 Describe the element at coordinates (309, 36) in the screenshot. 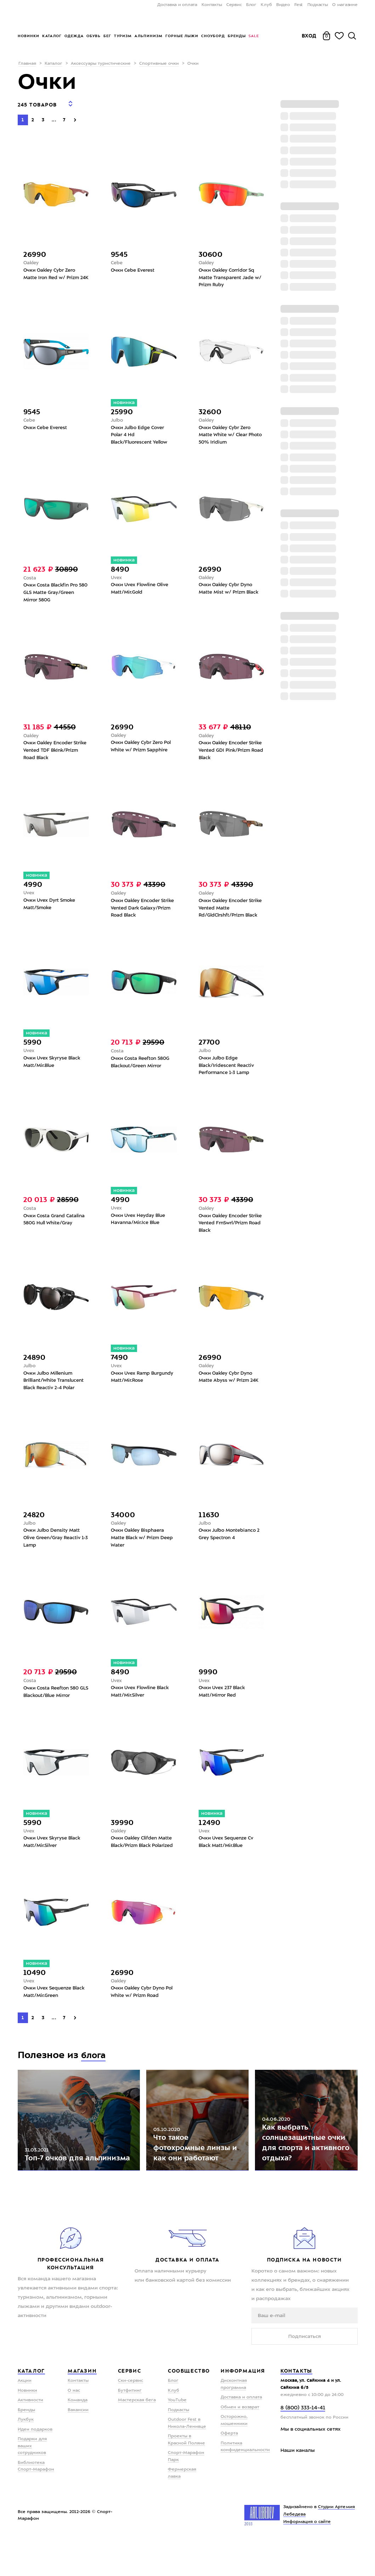

I see `Вход` at that location.